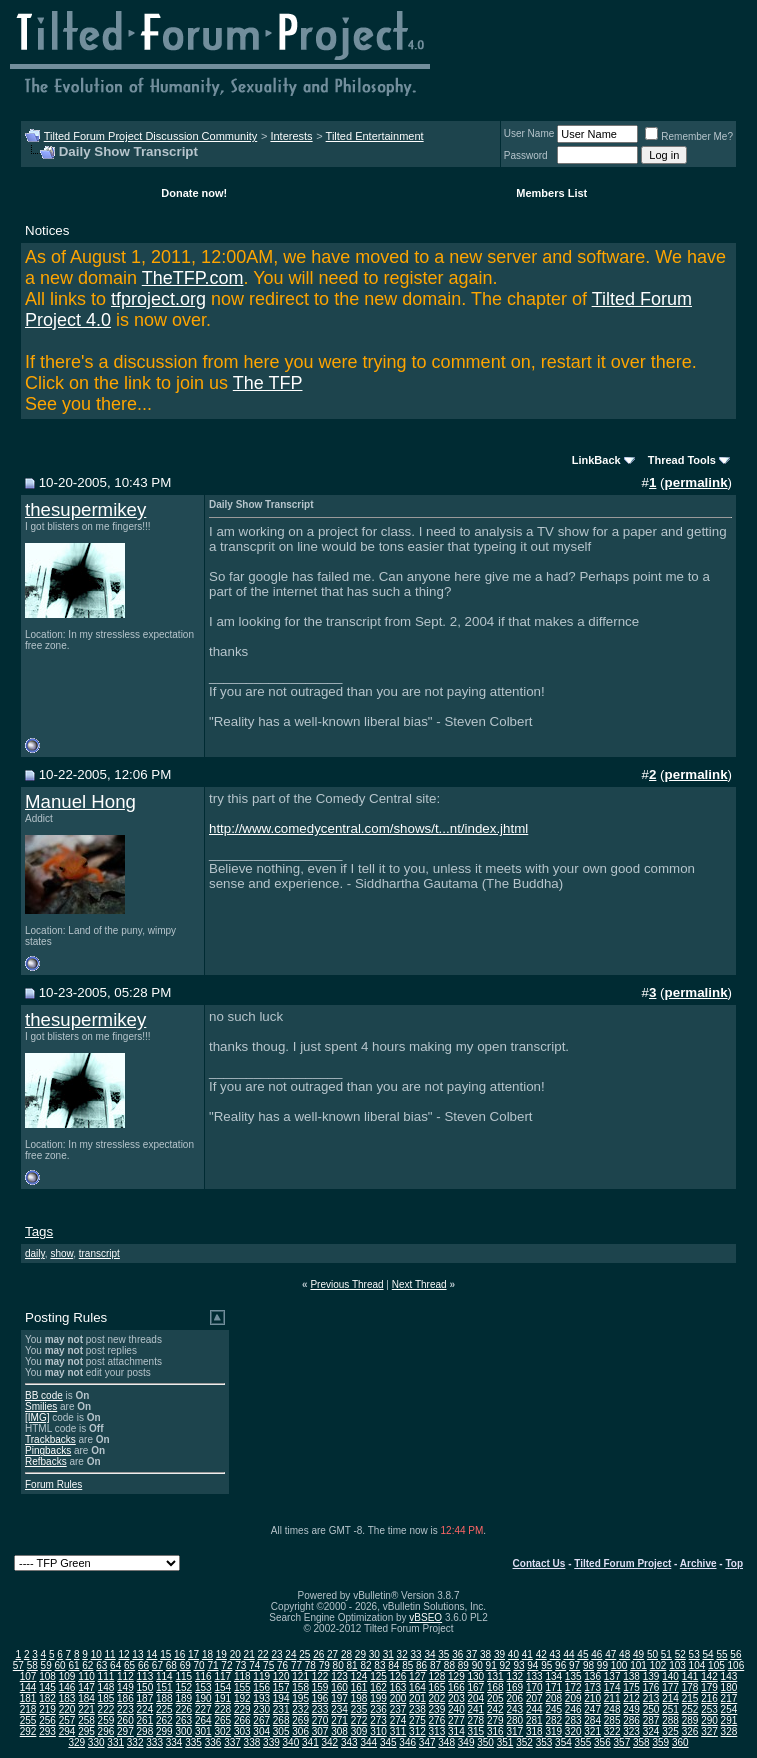 Image resolution: width=757 pixels, height=1758 pixels. Describe the element at coordinates (203, 1676) in the screenshot. I see `116` at that location.